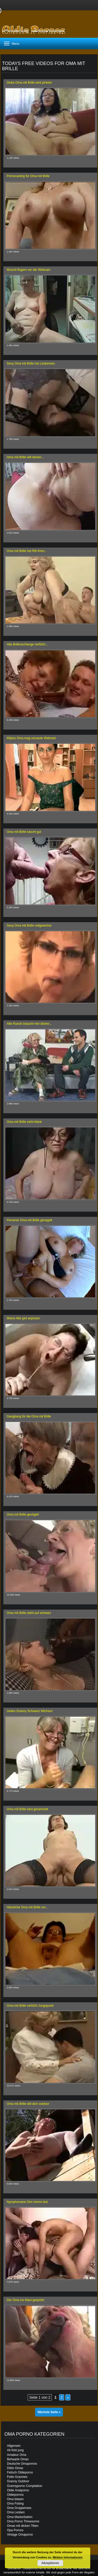  What do you see at coordinates (23, 1318) in the screenshot?
I see `Meine Alte geil anpissen` at bounding box center [23, 1318].